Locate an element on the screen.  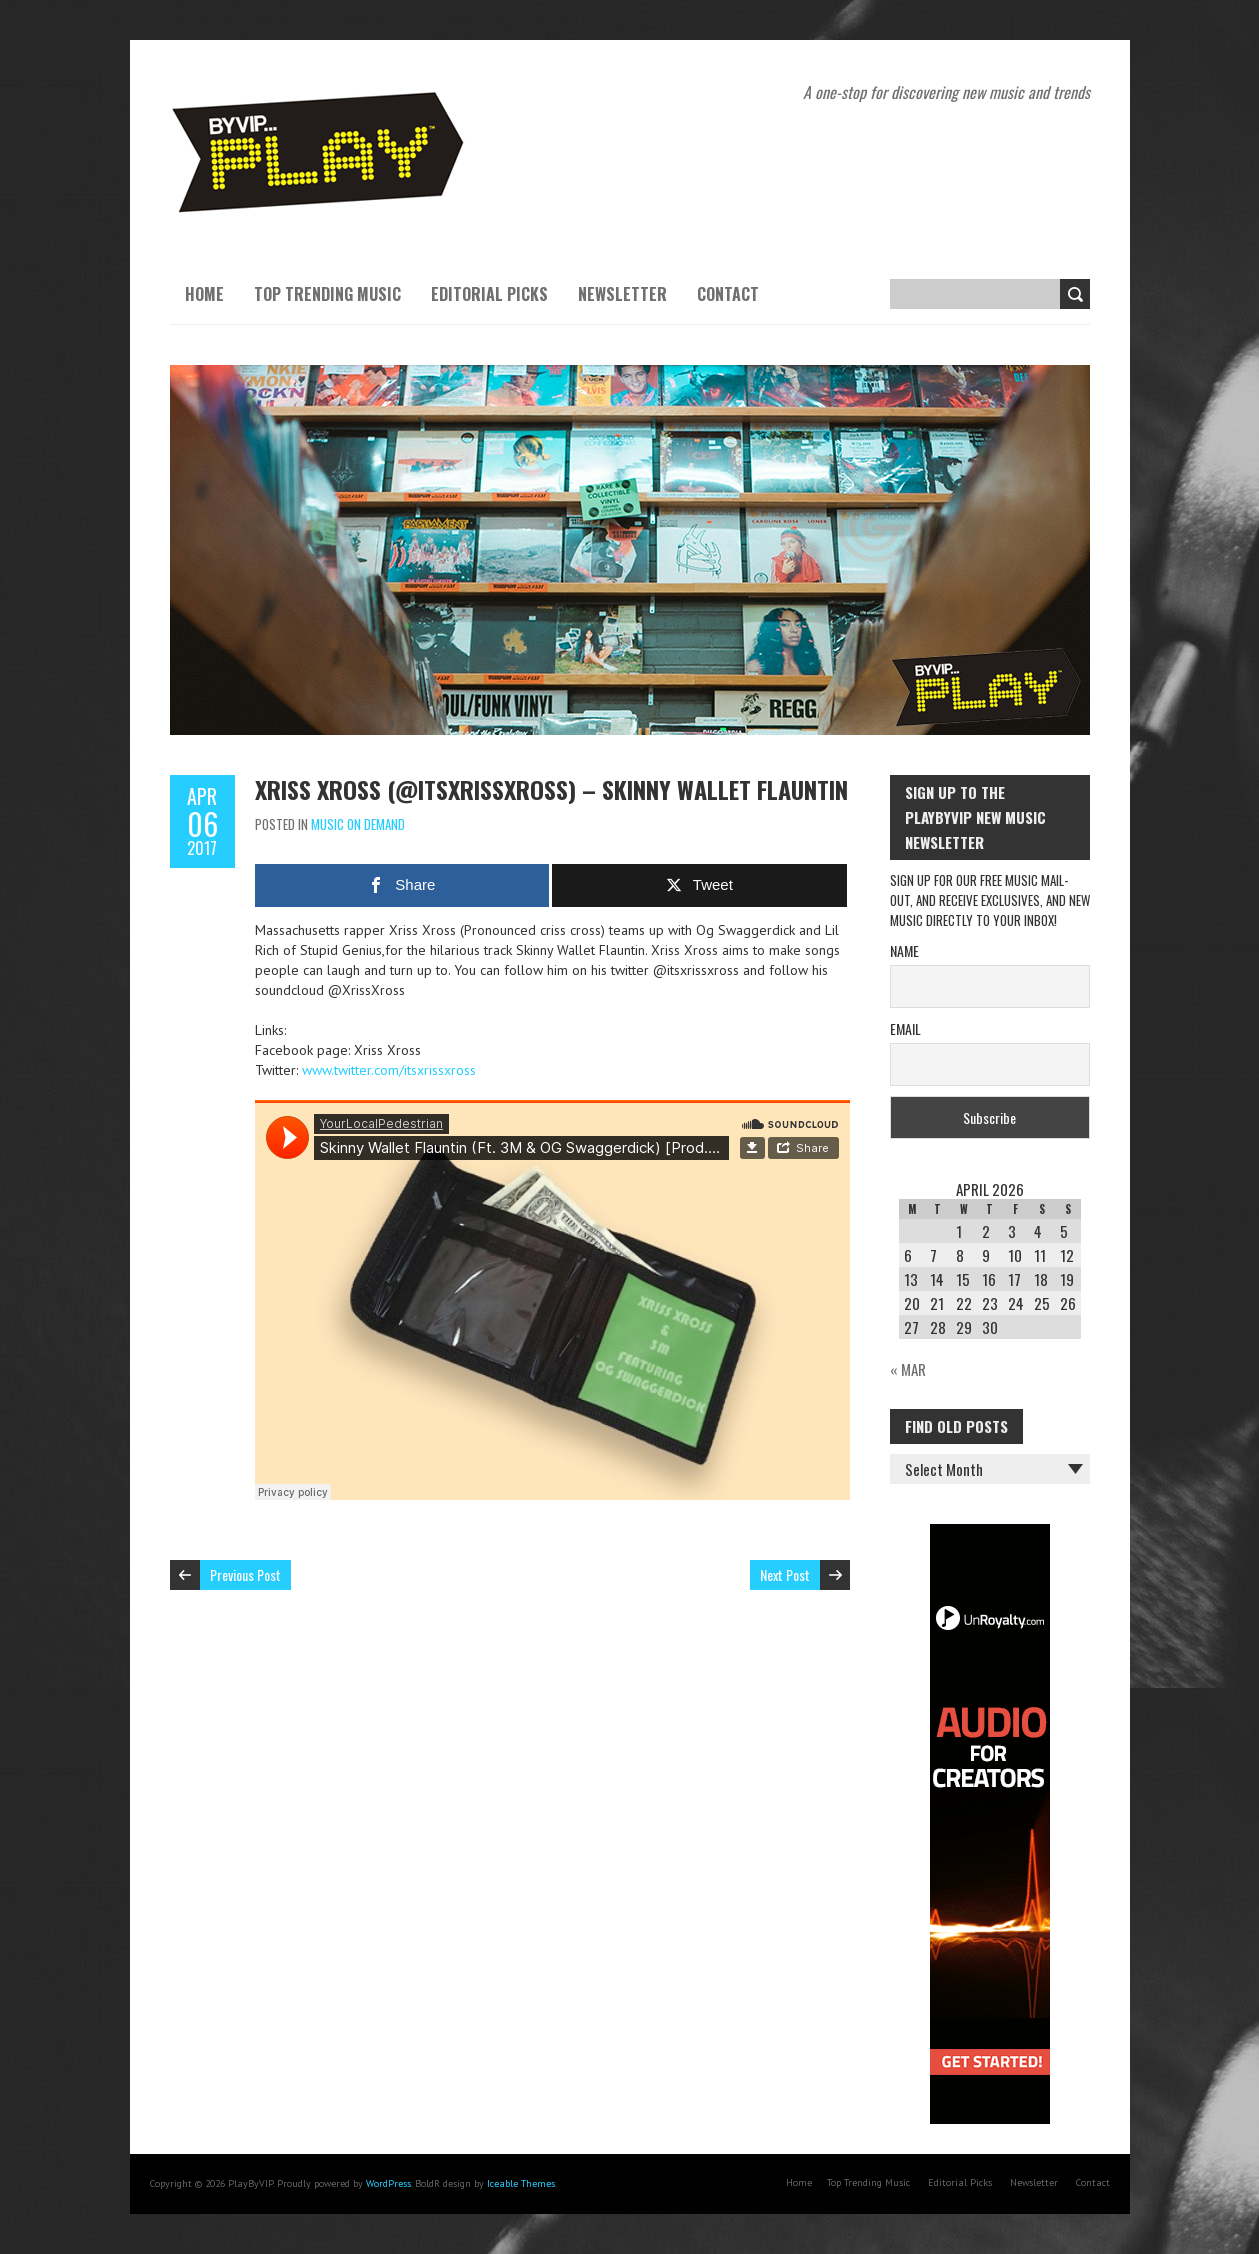
« Mar is located at coordinates (908, 1369).